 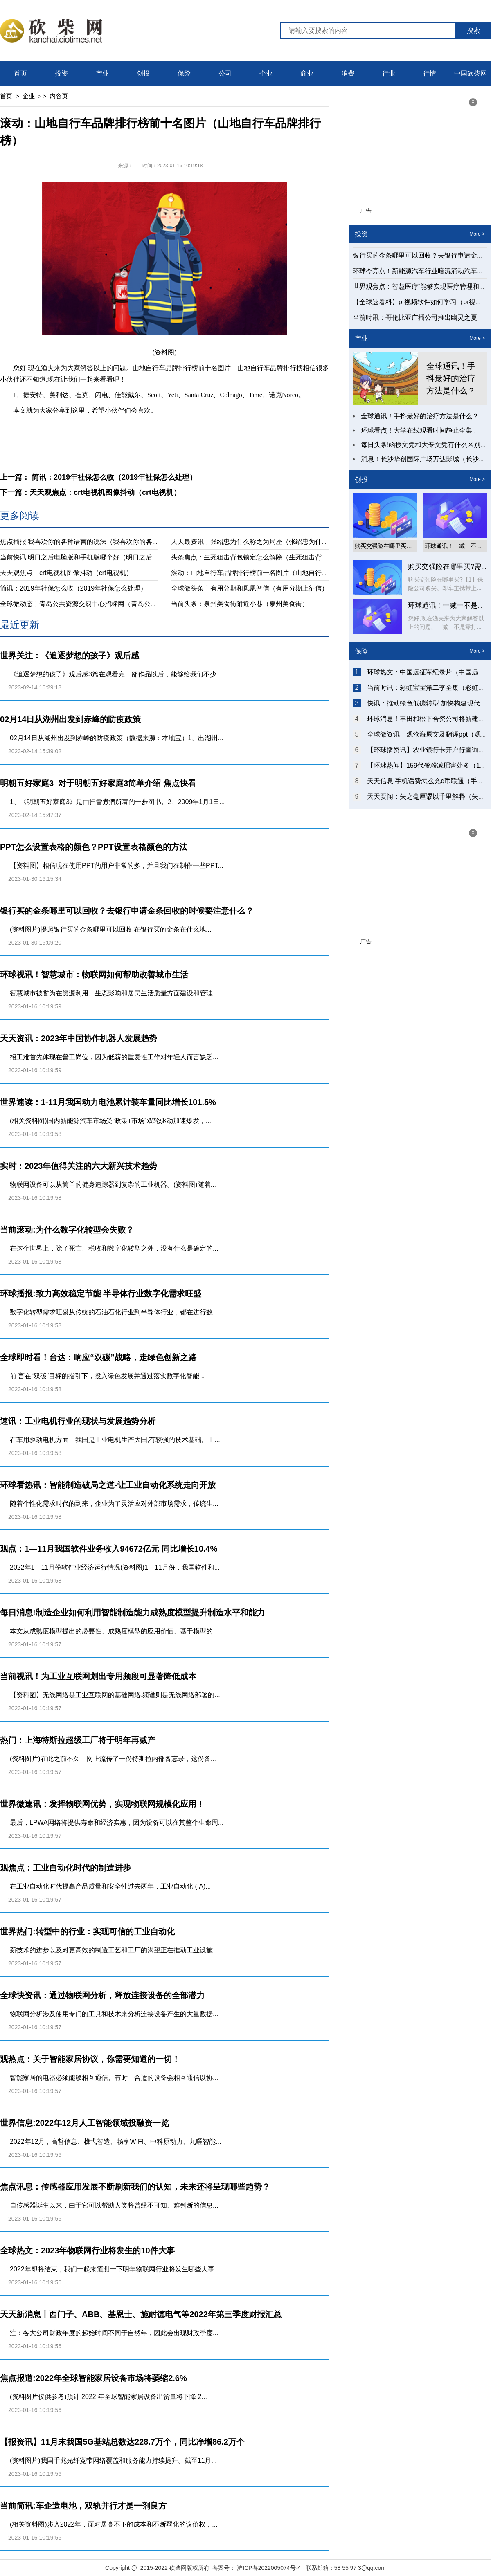 What do you see at coordinates (98, 1676) in the screenshot?
I see `当前视讯！为工业互联网划出专用频段可显著降低成本` at bounding box center [98, 1676].